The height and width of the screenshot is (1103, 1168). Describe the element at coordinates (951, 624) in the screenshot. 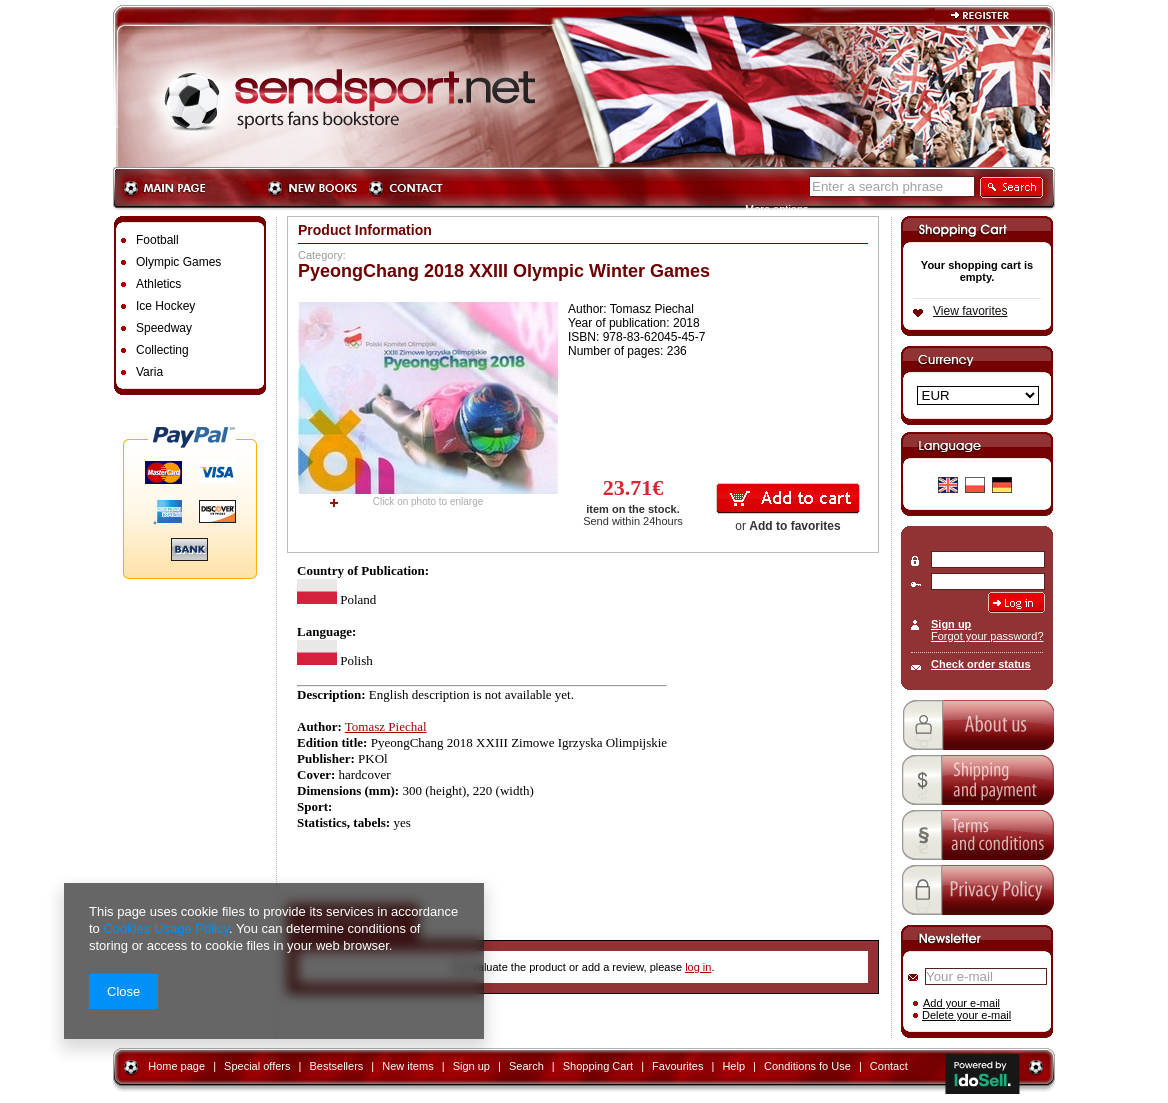

I see `Sign up` at that location.